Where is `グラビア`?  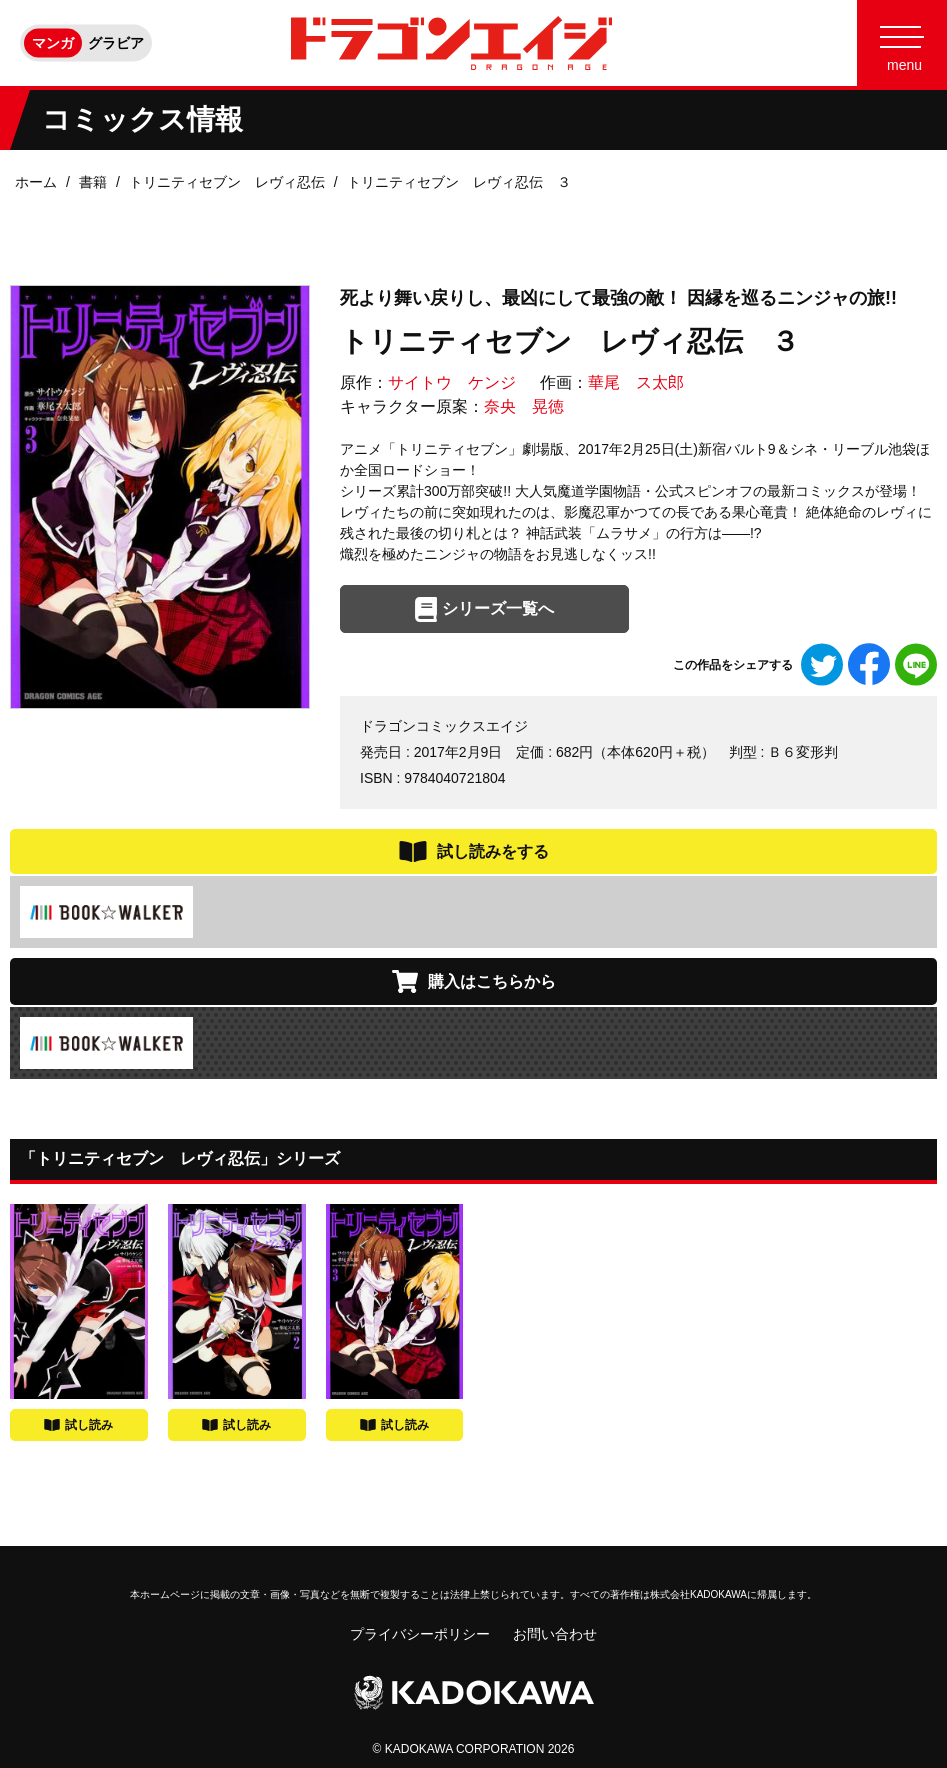 グラビア is located at coordinates (116, 43).